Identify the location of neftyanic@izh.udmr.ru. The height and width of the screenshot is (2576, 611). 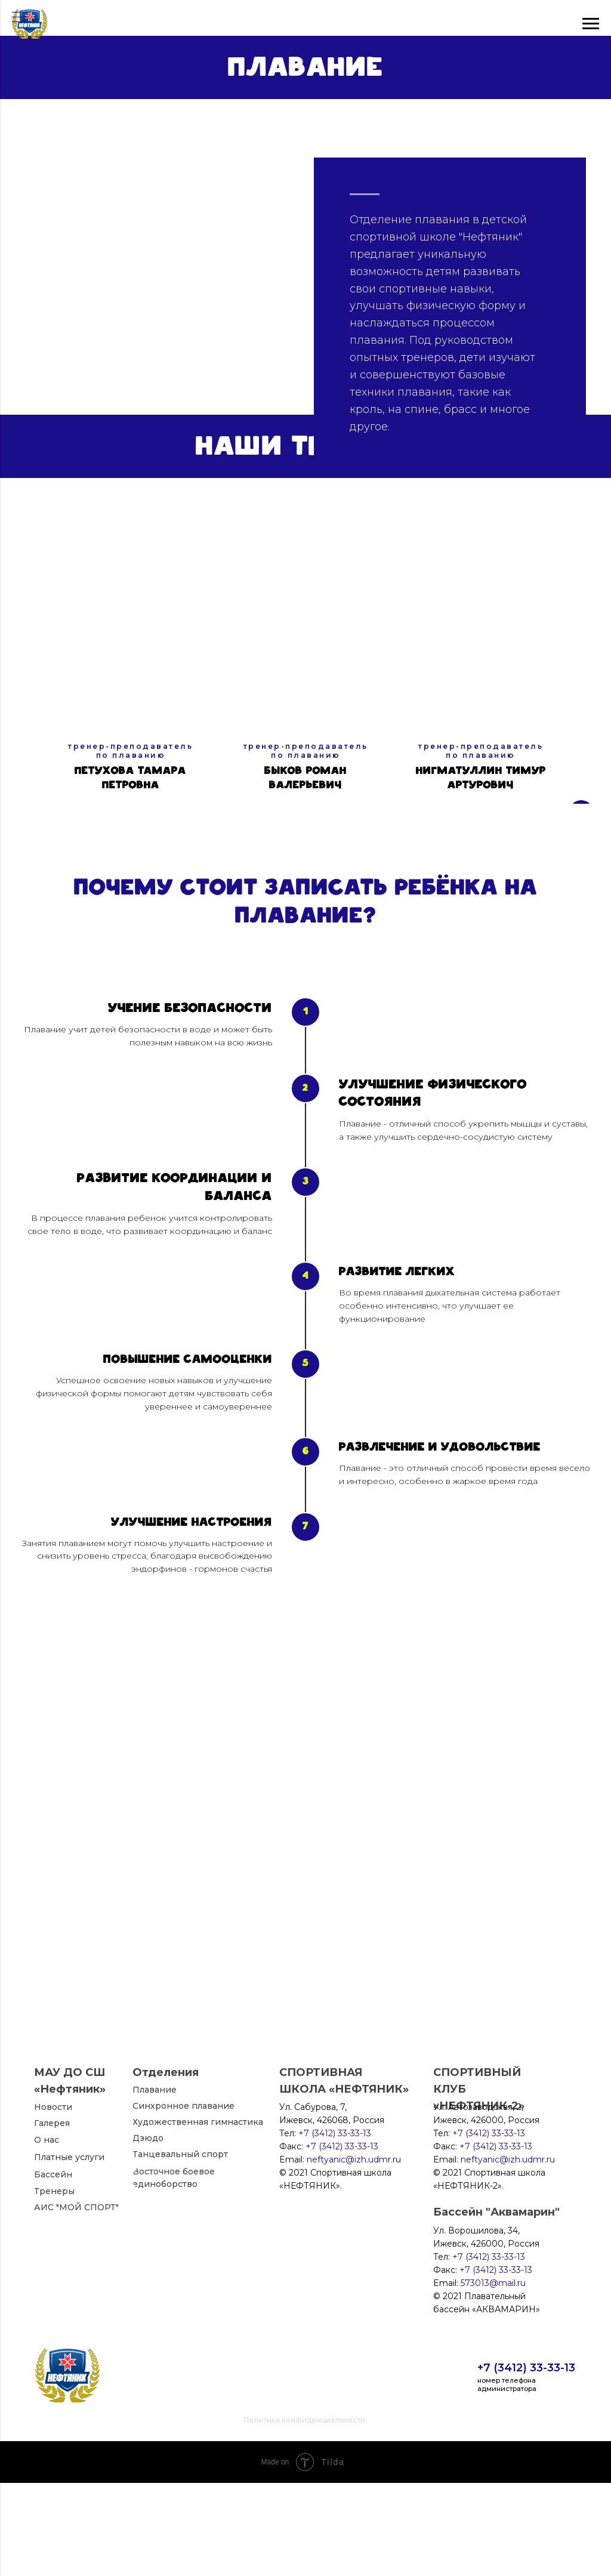
(508, 2252).